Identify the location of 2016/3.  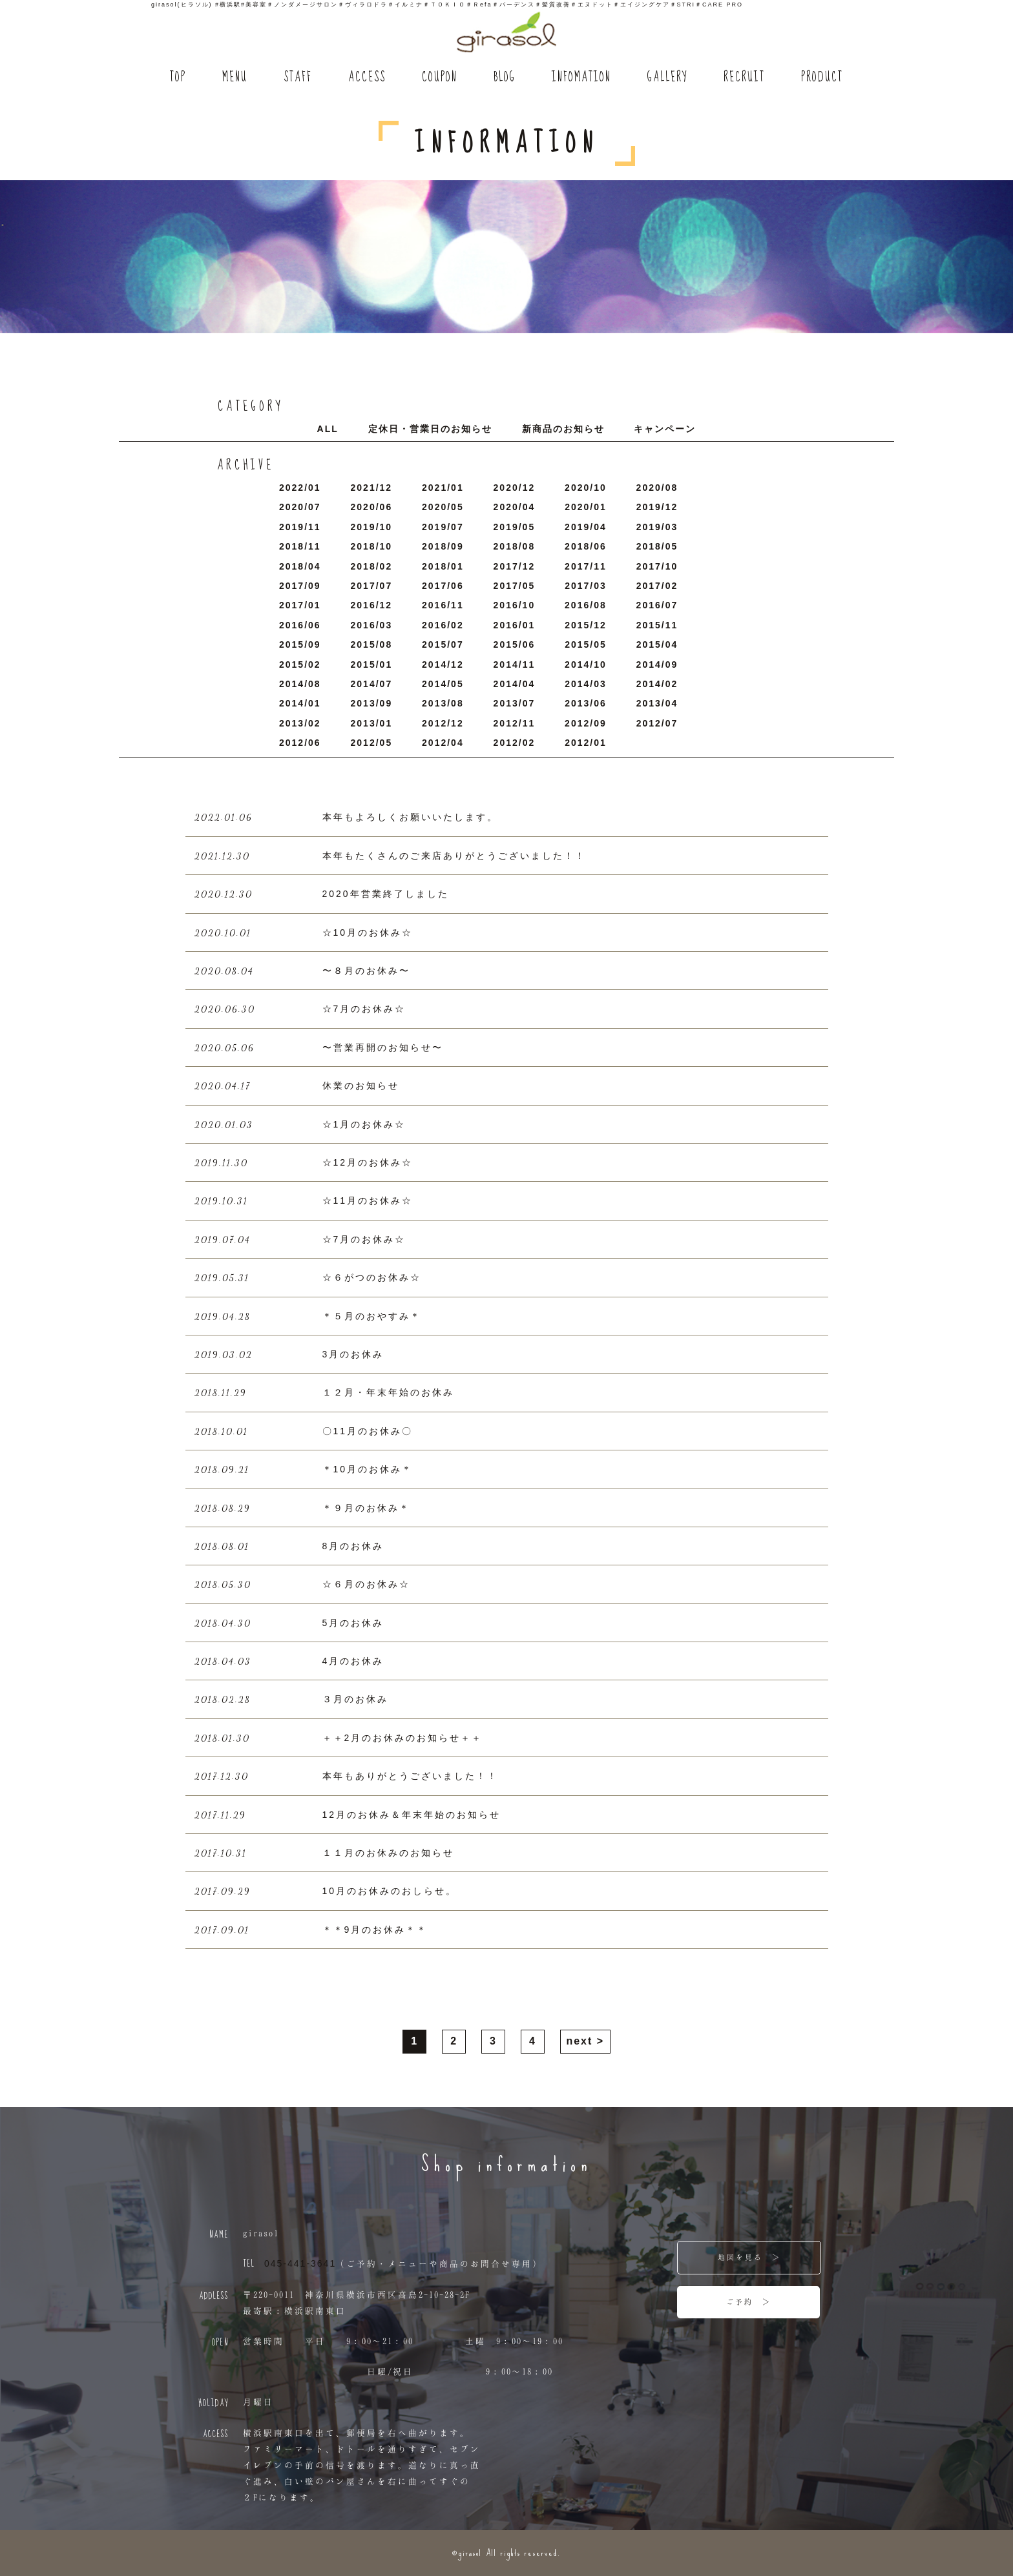
(372, 625).